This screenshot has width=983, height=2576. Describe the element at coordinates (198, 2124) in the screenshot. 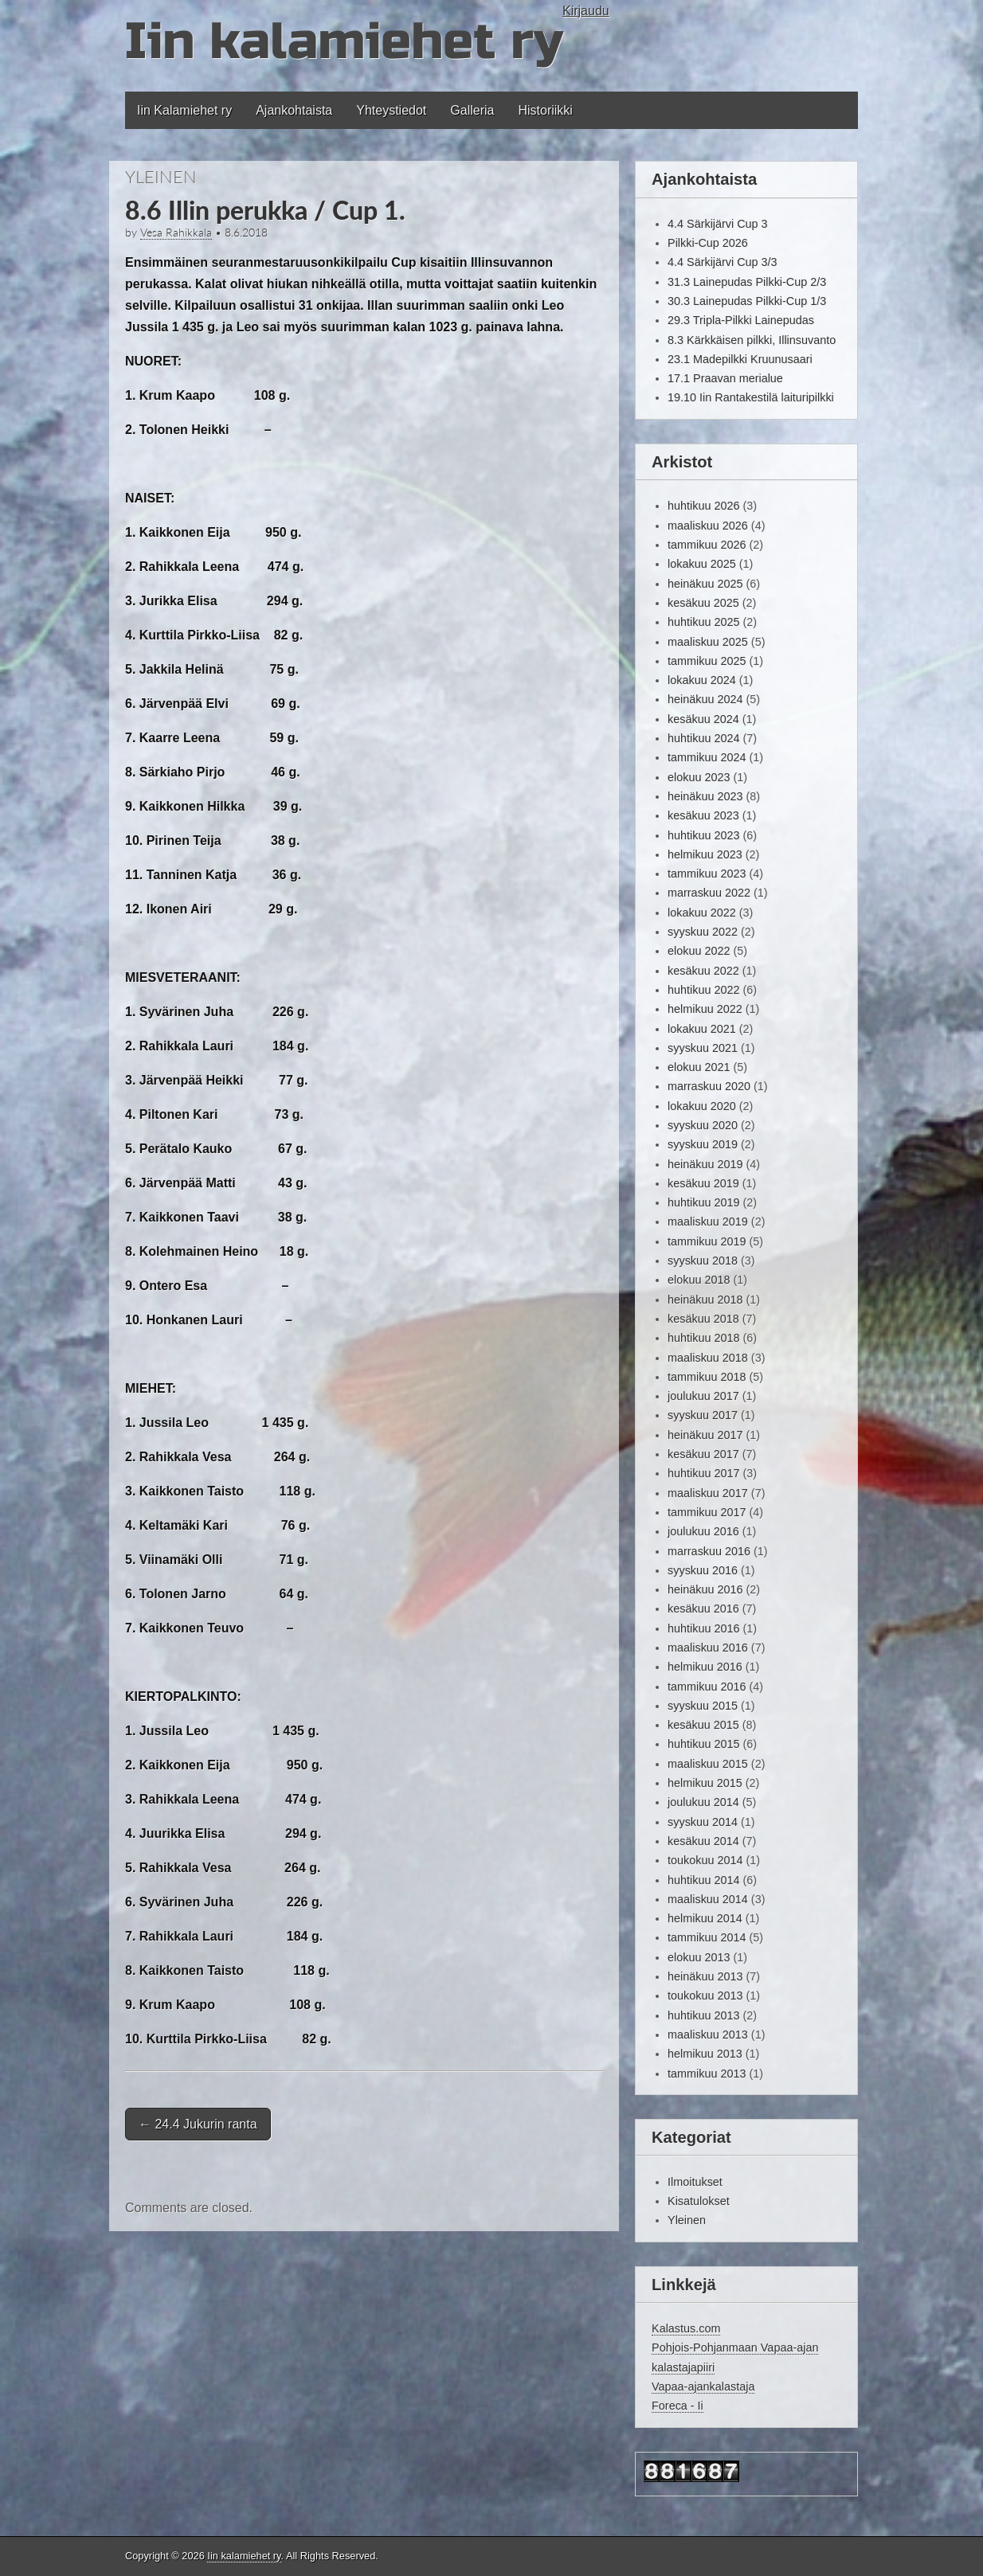

I see `24.4 Jukurin ranta` at that location.